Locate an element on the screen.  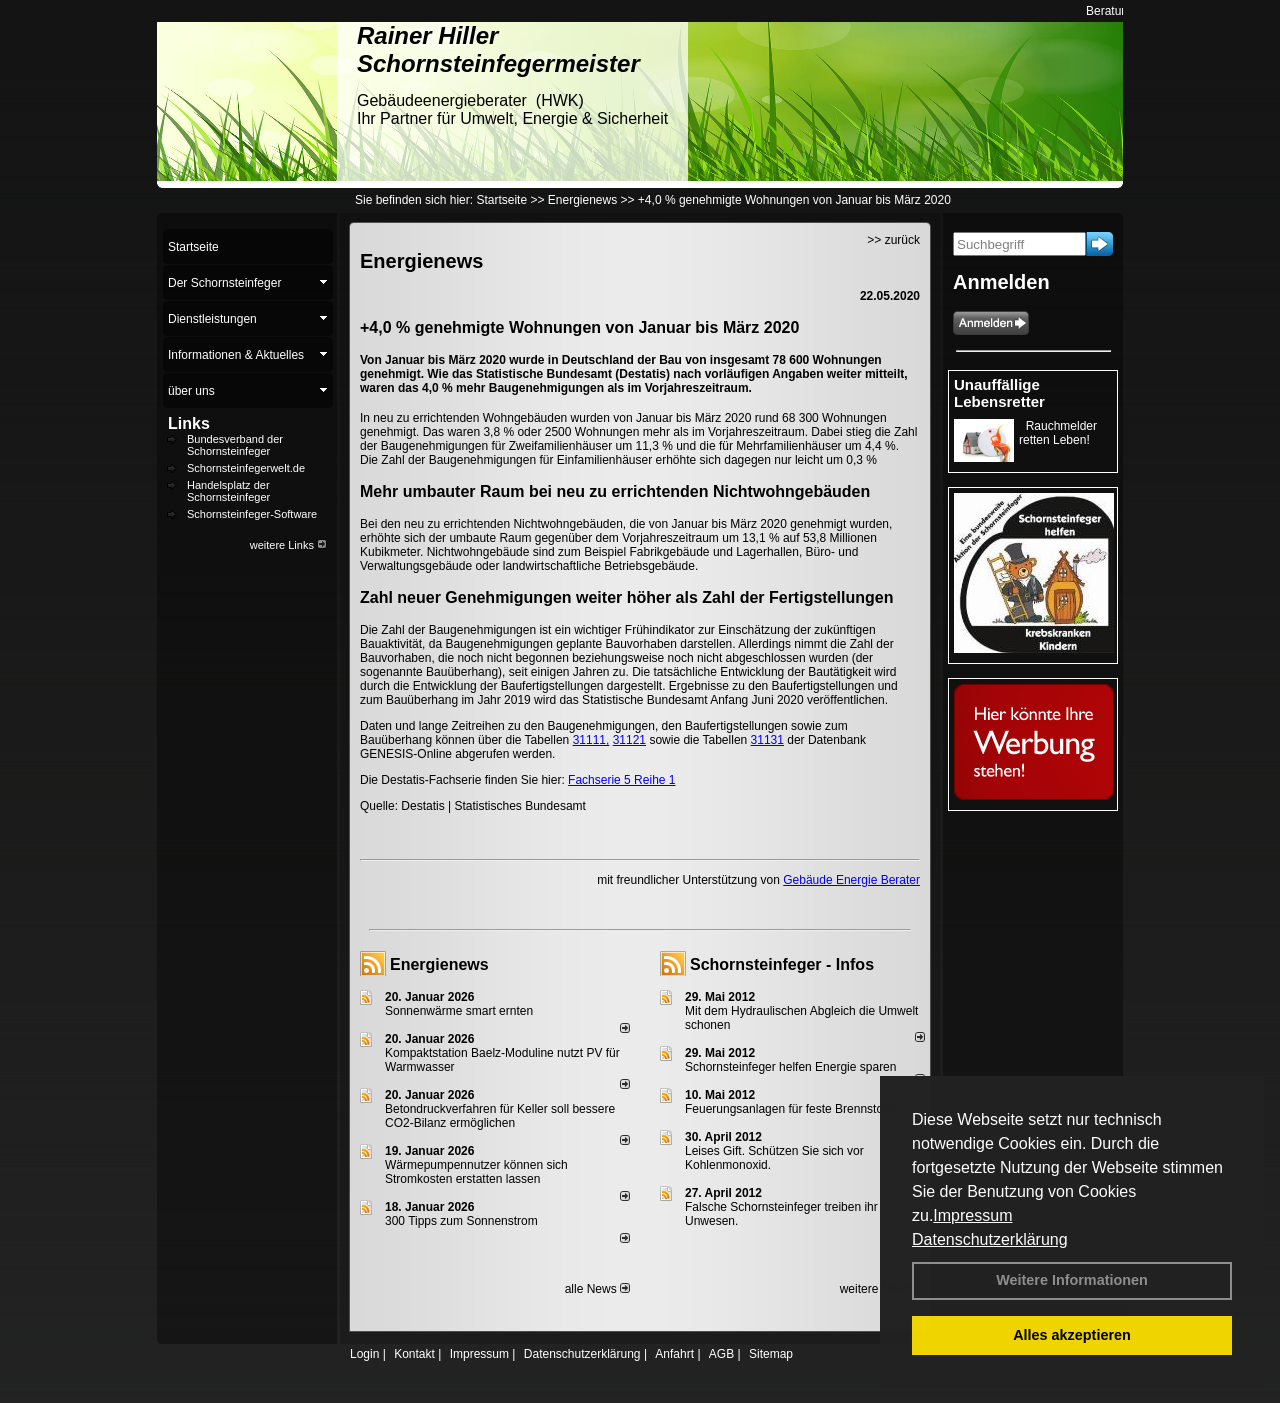
31131 is located at coordinates (767, 740).